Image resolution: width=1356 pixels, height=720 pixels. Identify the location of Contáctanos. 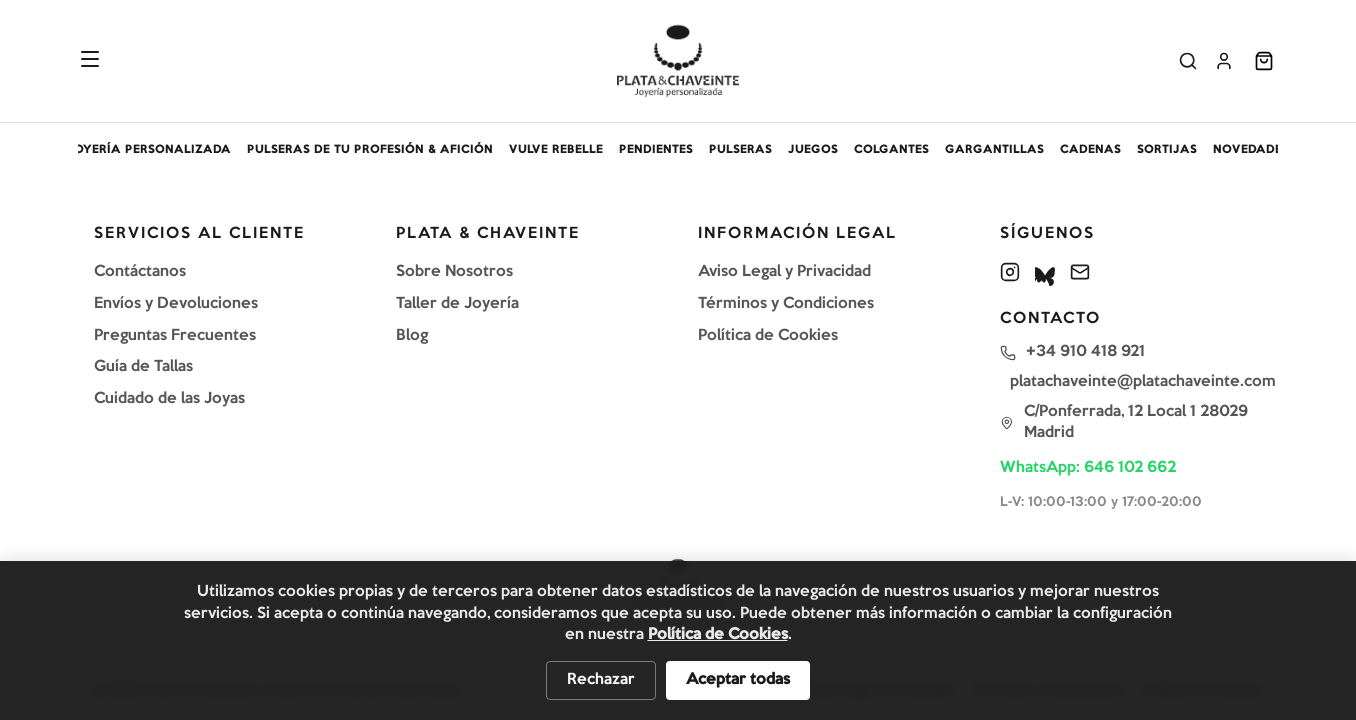
(140, 272).